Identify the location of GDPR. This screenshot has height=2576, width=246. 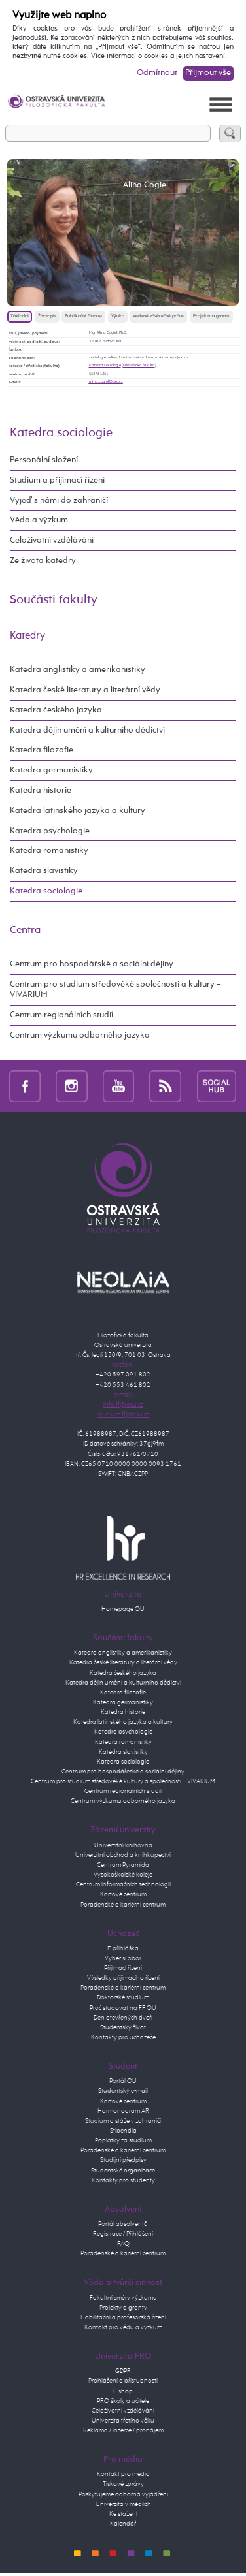
(123, 2371).